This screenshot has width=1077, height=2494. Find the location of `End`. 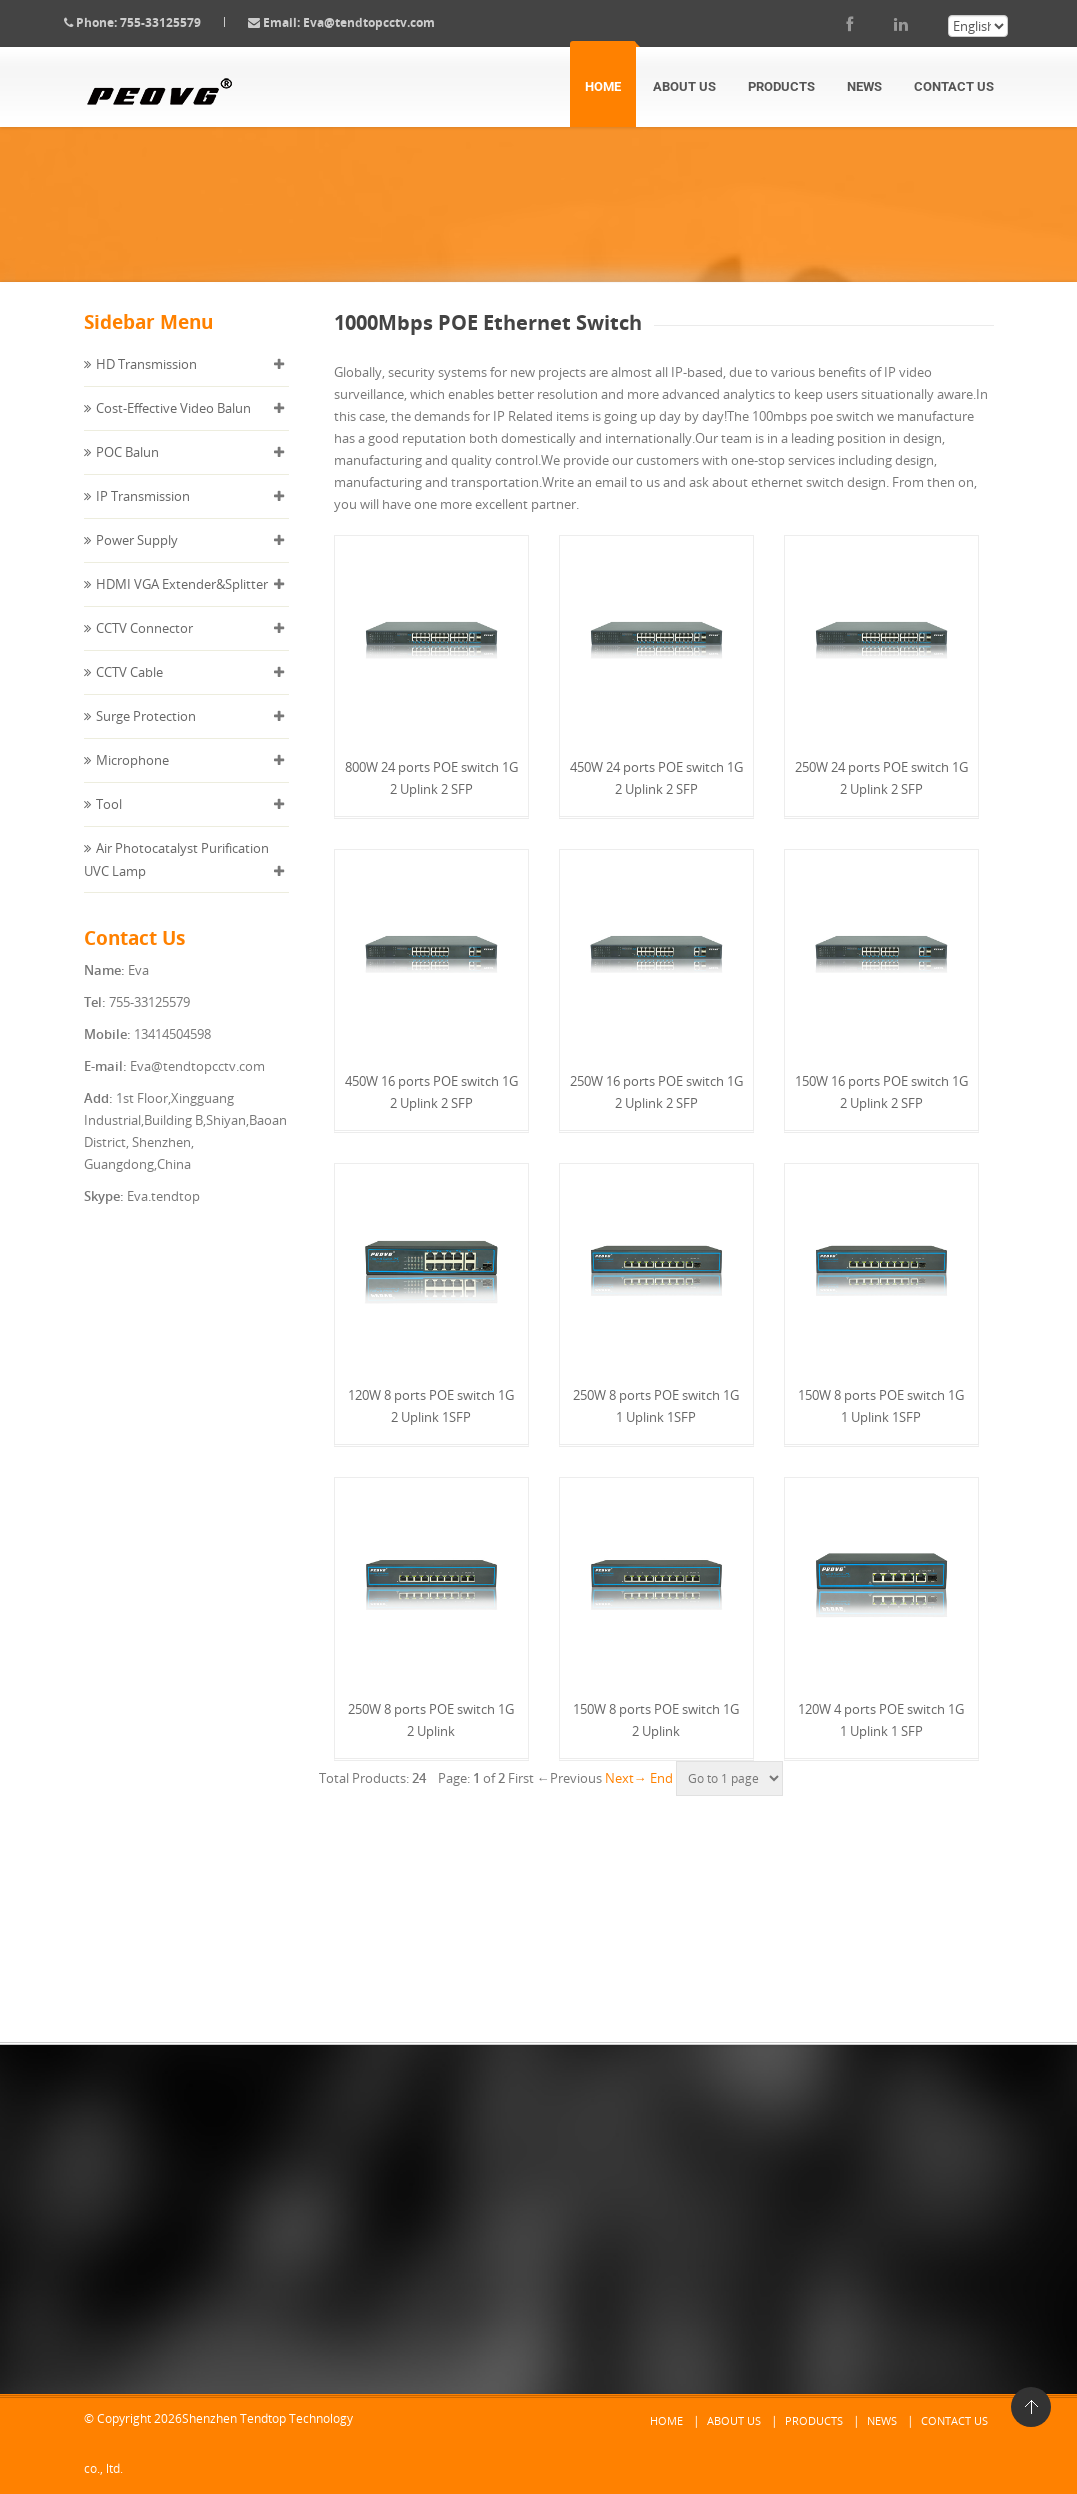

End is located at coordinates (661, 1797).